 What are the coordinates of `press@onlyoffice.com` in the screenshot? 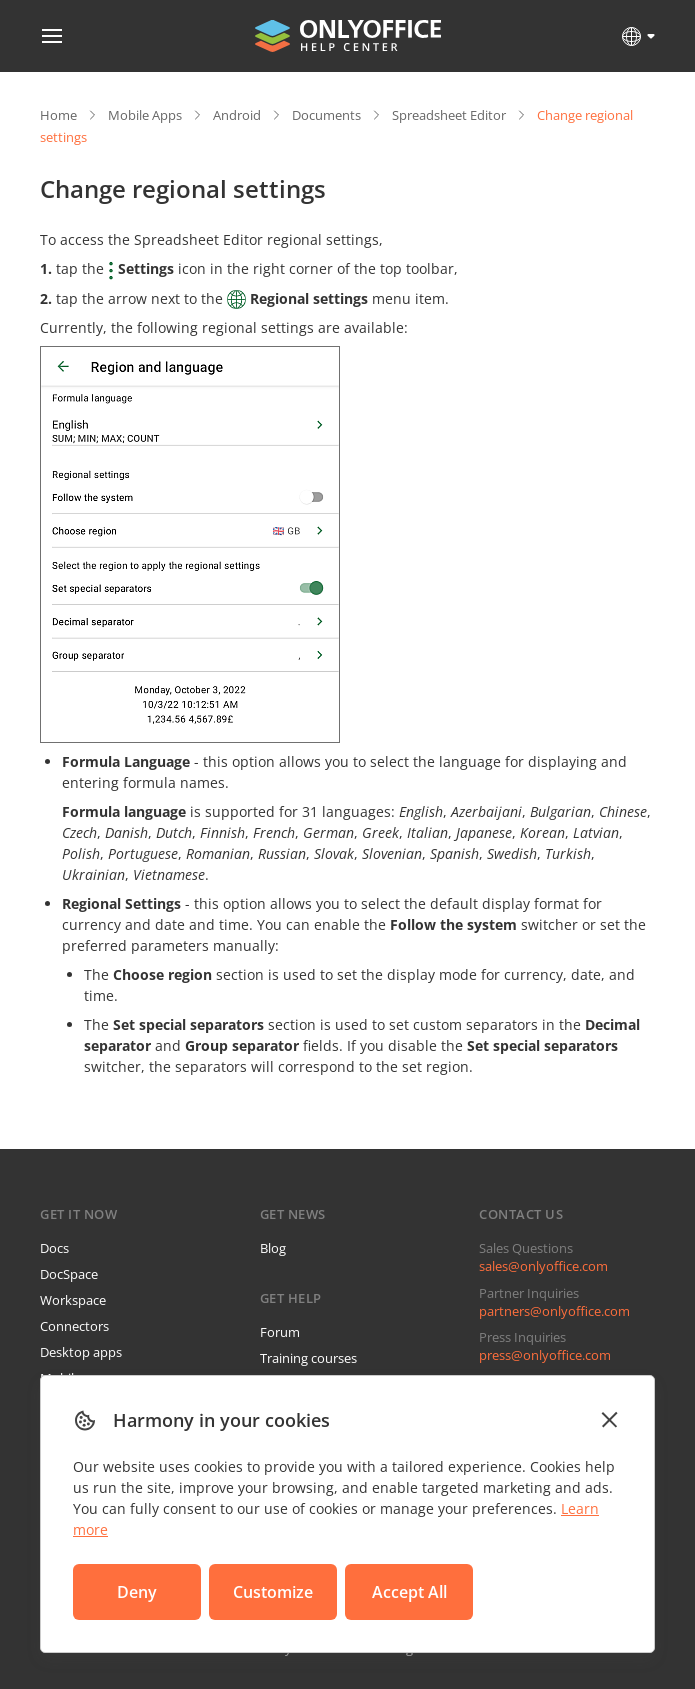 It's located at (545, 1355).